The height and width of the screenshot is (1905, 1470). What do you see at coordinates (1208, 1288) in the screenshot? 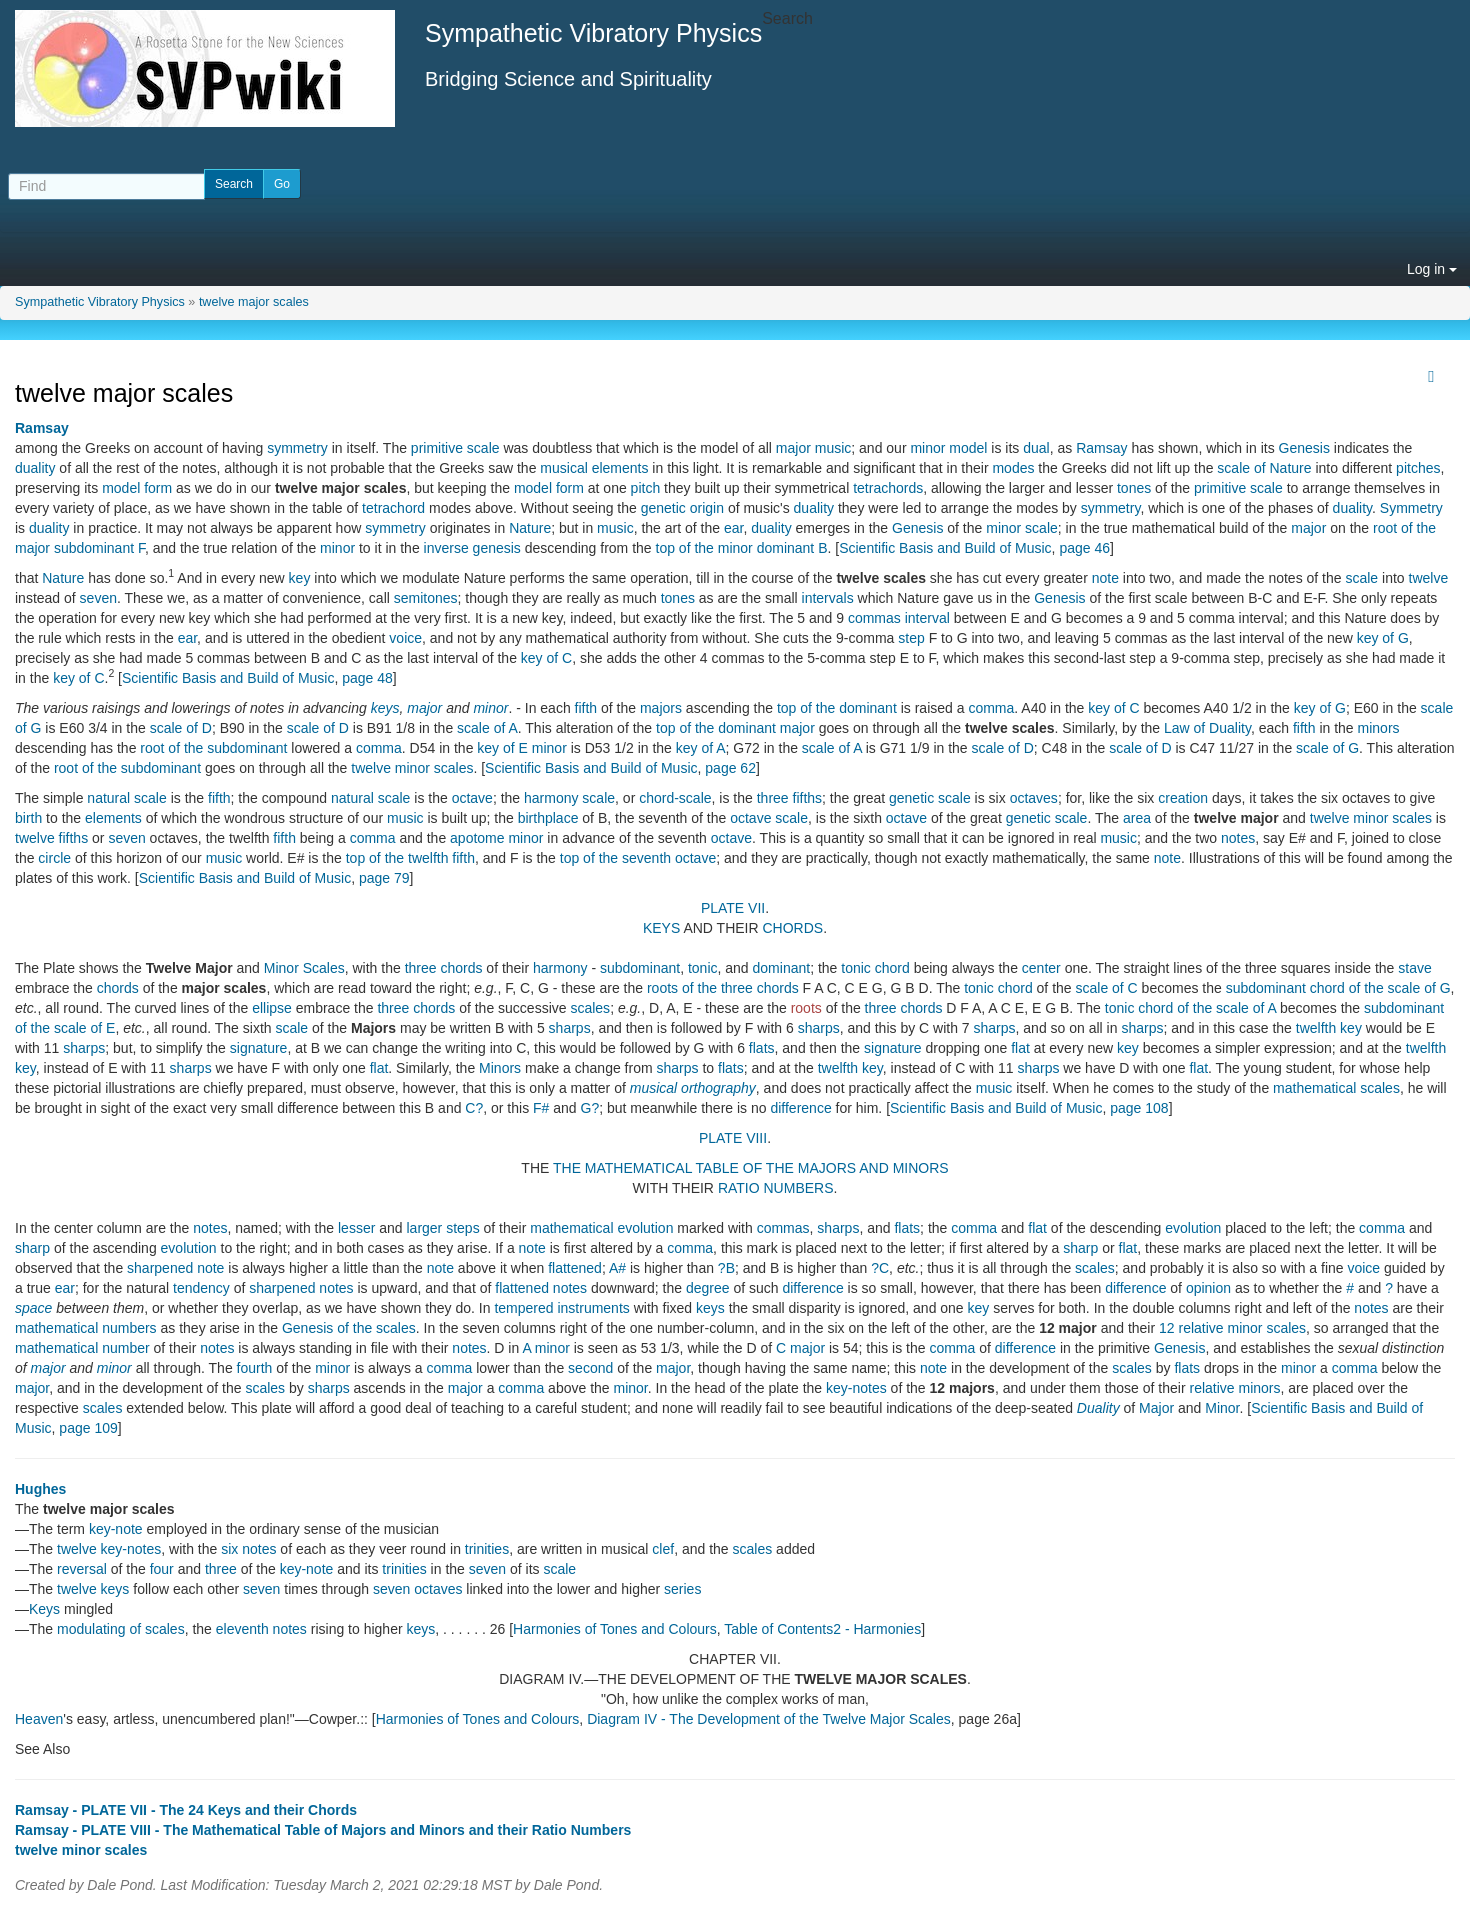
I see `opinion` at bounding box center [1208, 1288].